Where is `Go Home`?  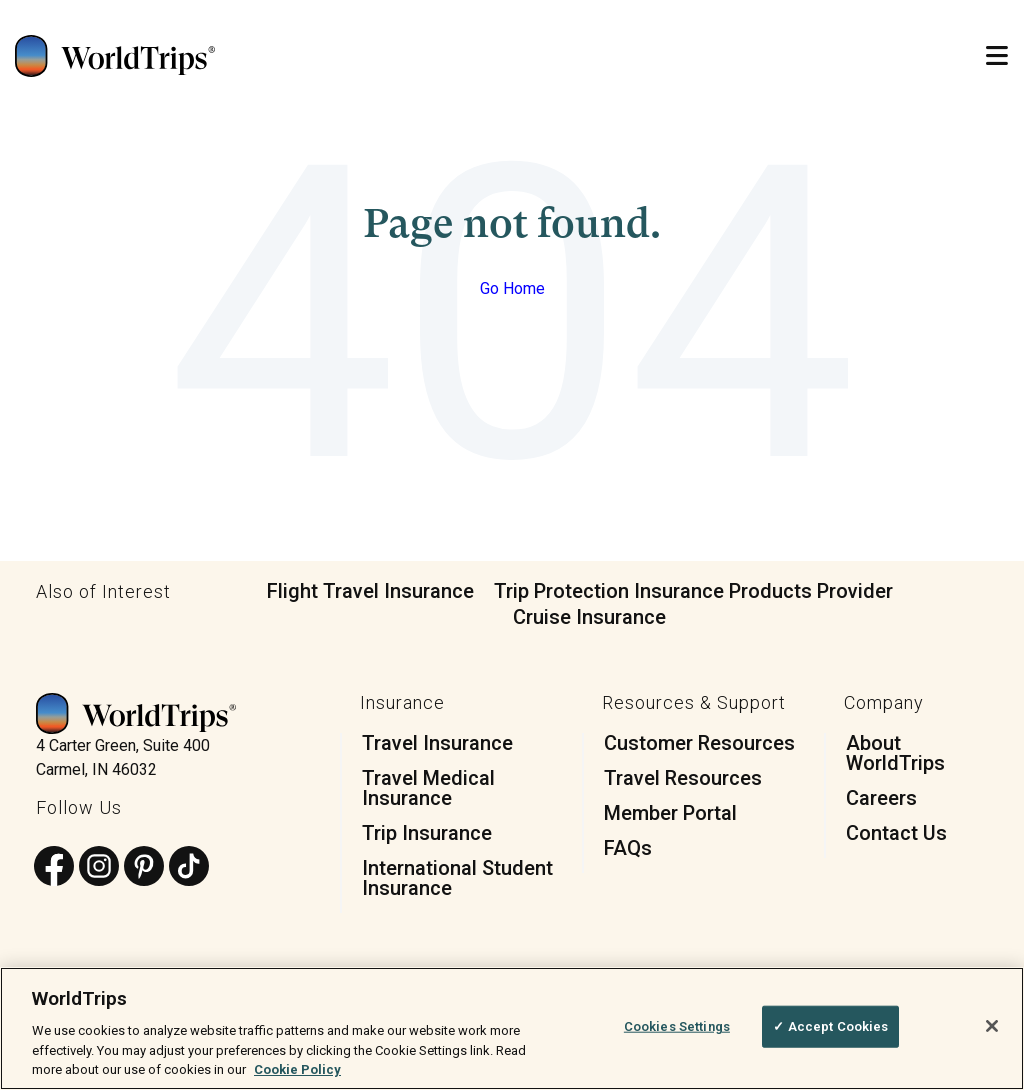
Go Home is located at coordinates (512, 288).